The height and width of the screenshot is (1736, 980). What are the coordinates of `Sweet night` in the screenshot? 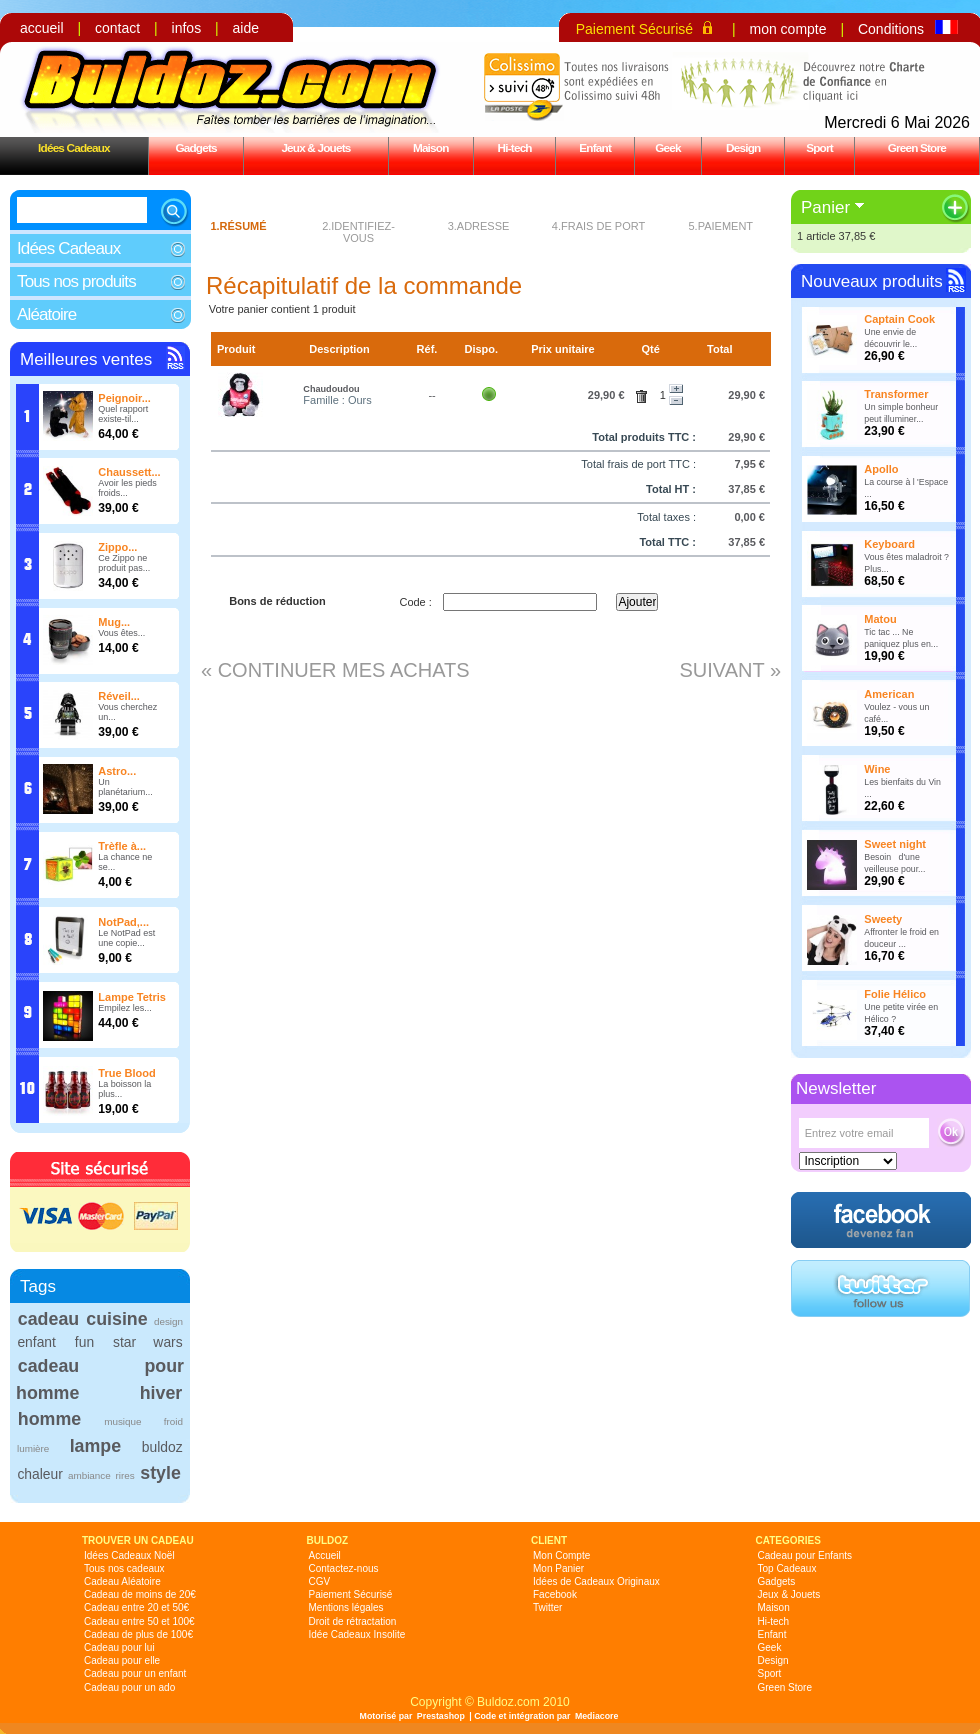 It's located at (895, 844).